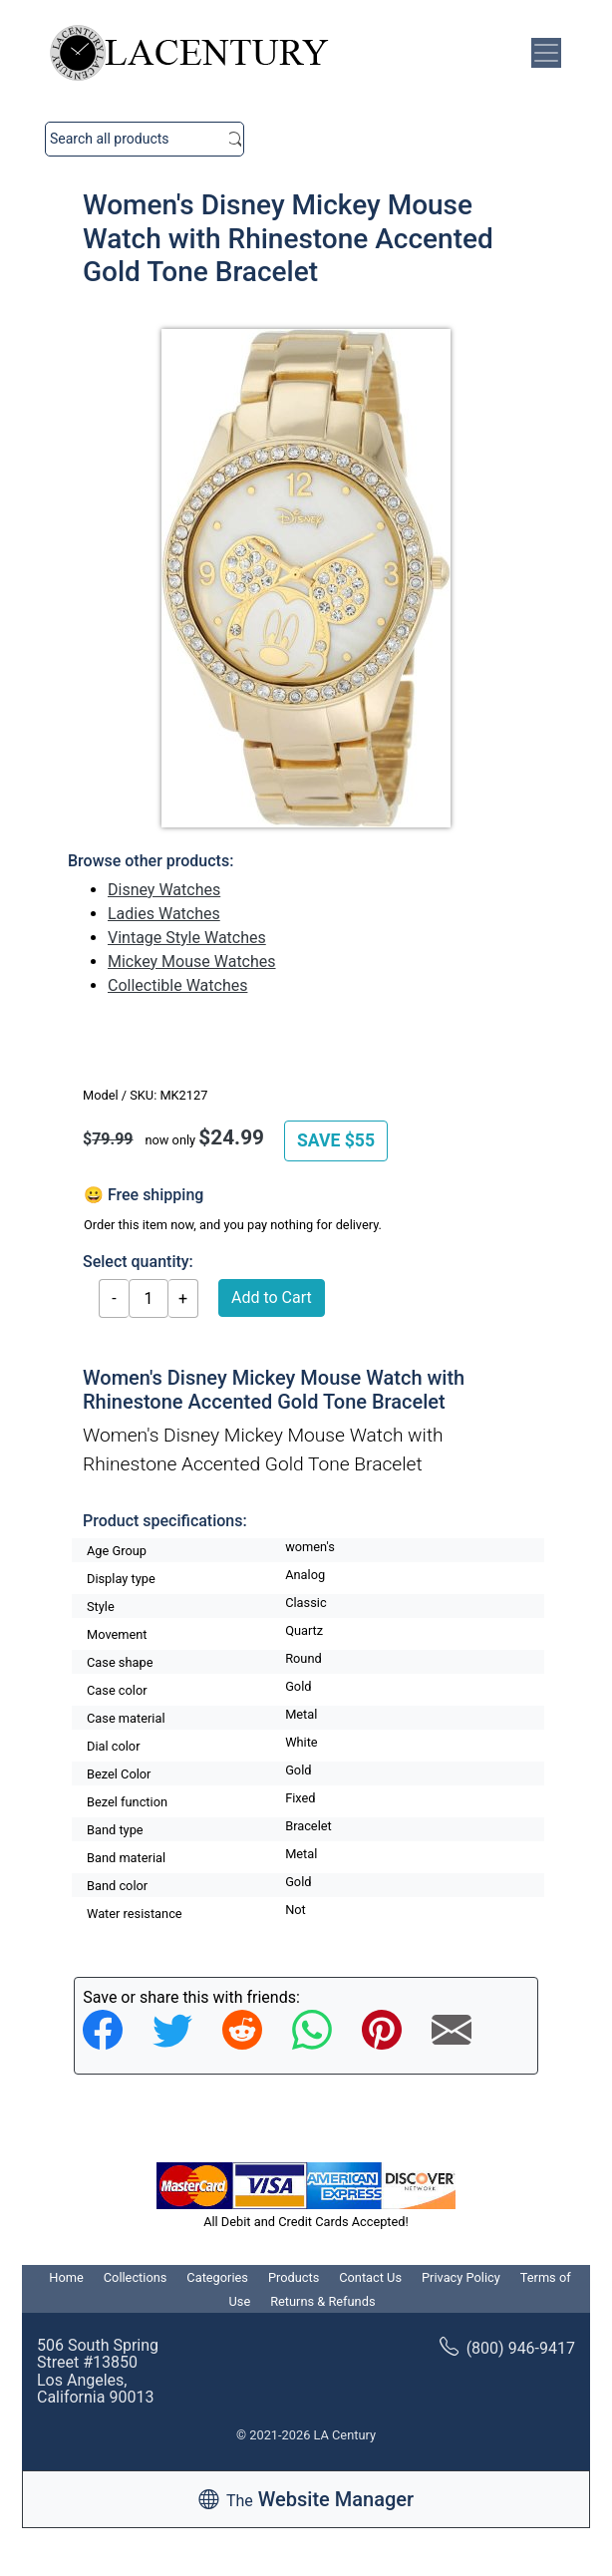  What do you see at coordinates (546, 53) in the screenshot?
I see `[Toggle navigation]` at bounding box center [546, 53].